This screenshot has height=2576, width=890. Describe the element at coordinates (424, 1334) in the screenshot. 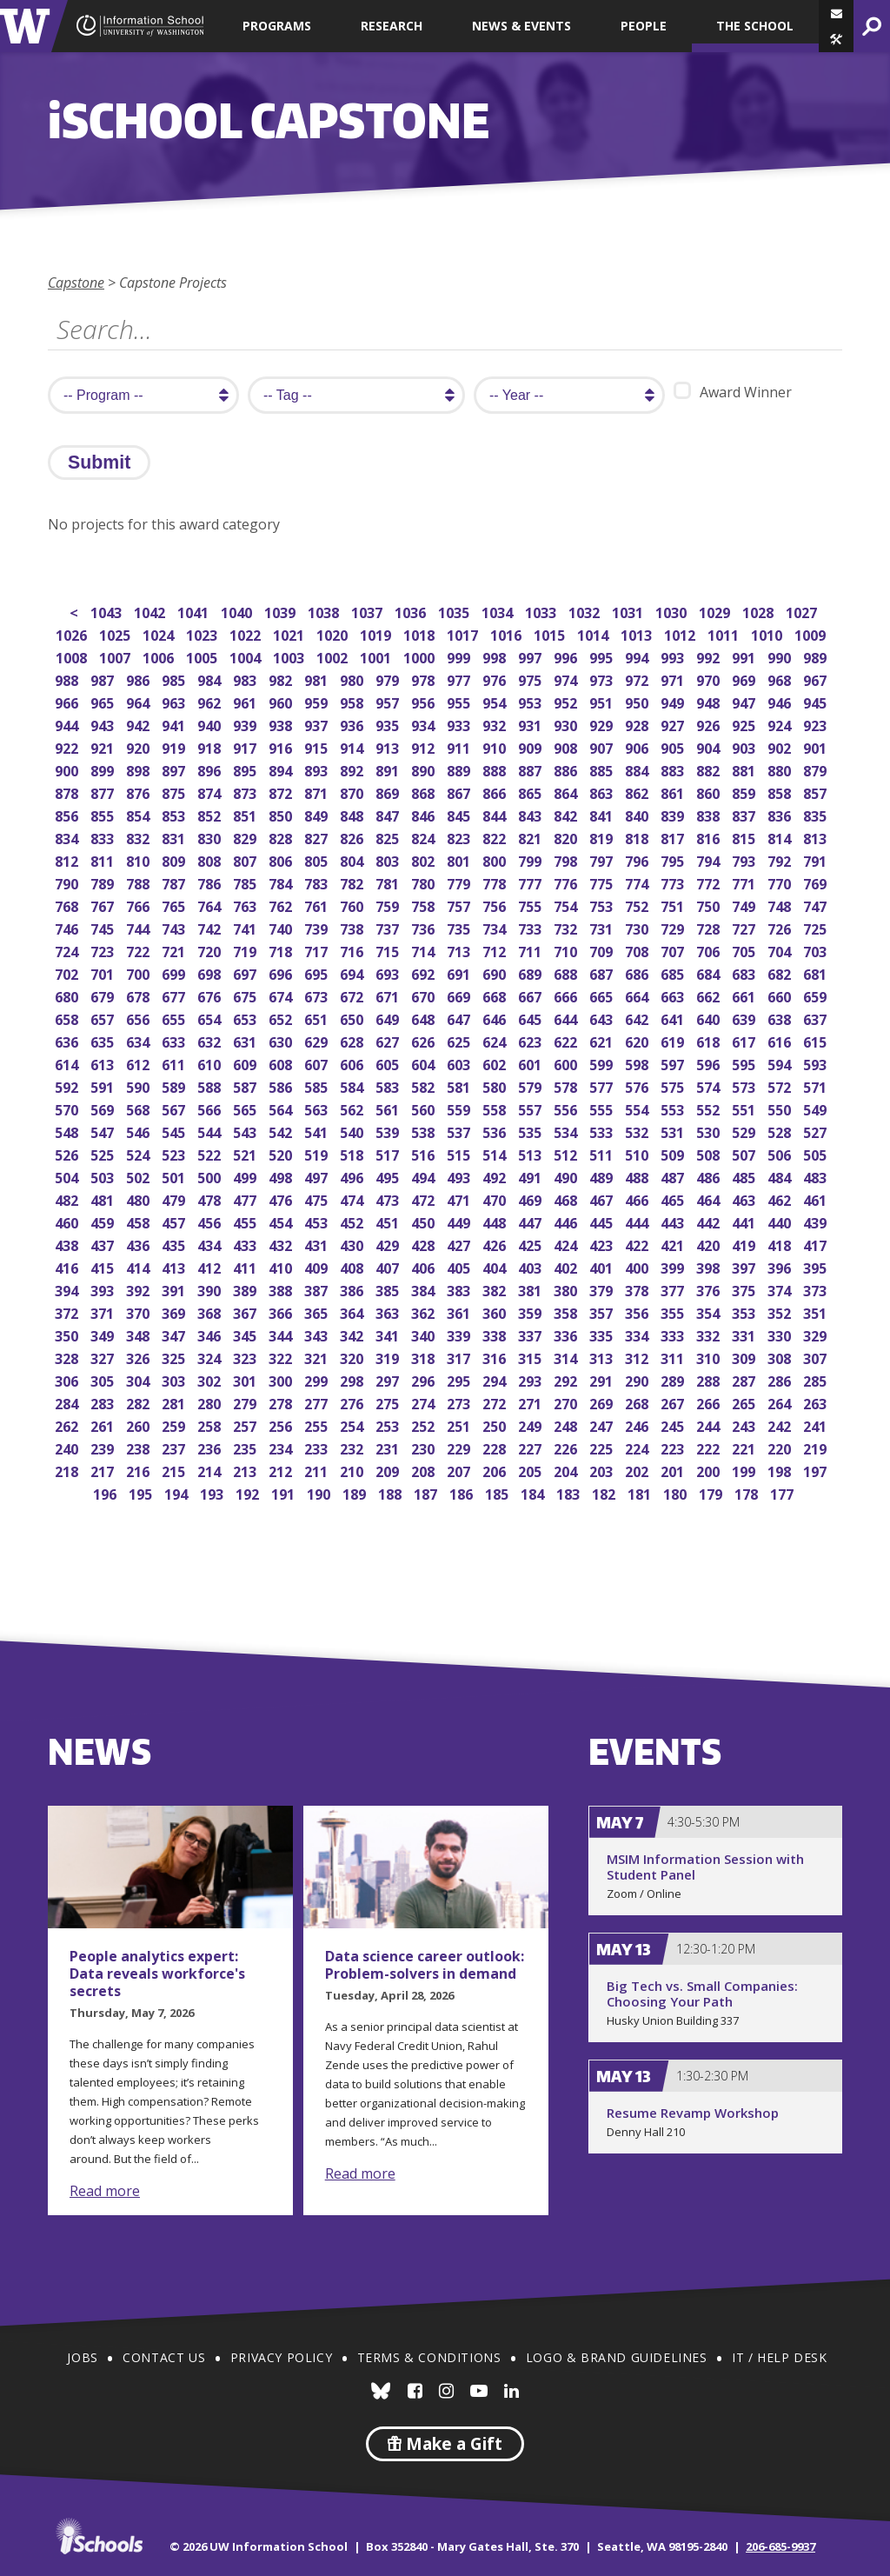

I see `340` at that location.